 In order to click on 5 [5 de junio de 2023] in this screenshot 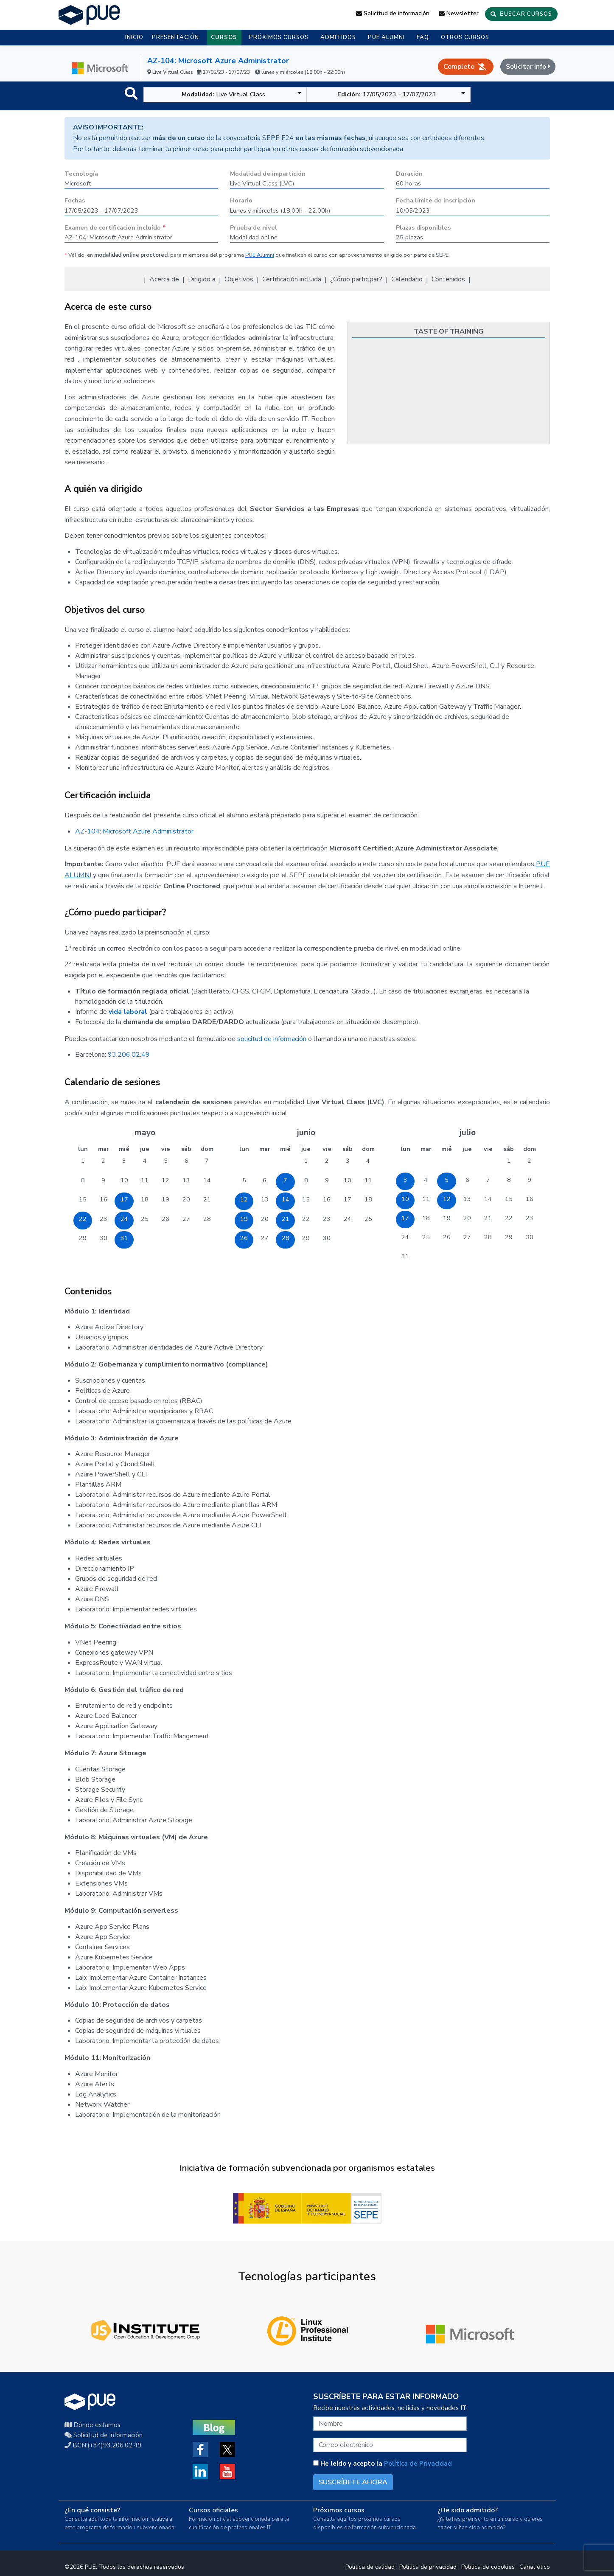, I will do `click(244, 1180)`.